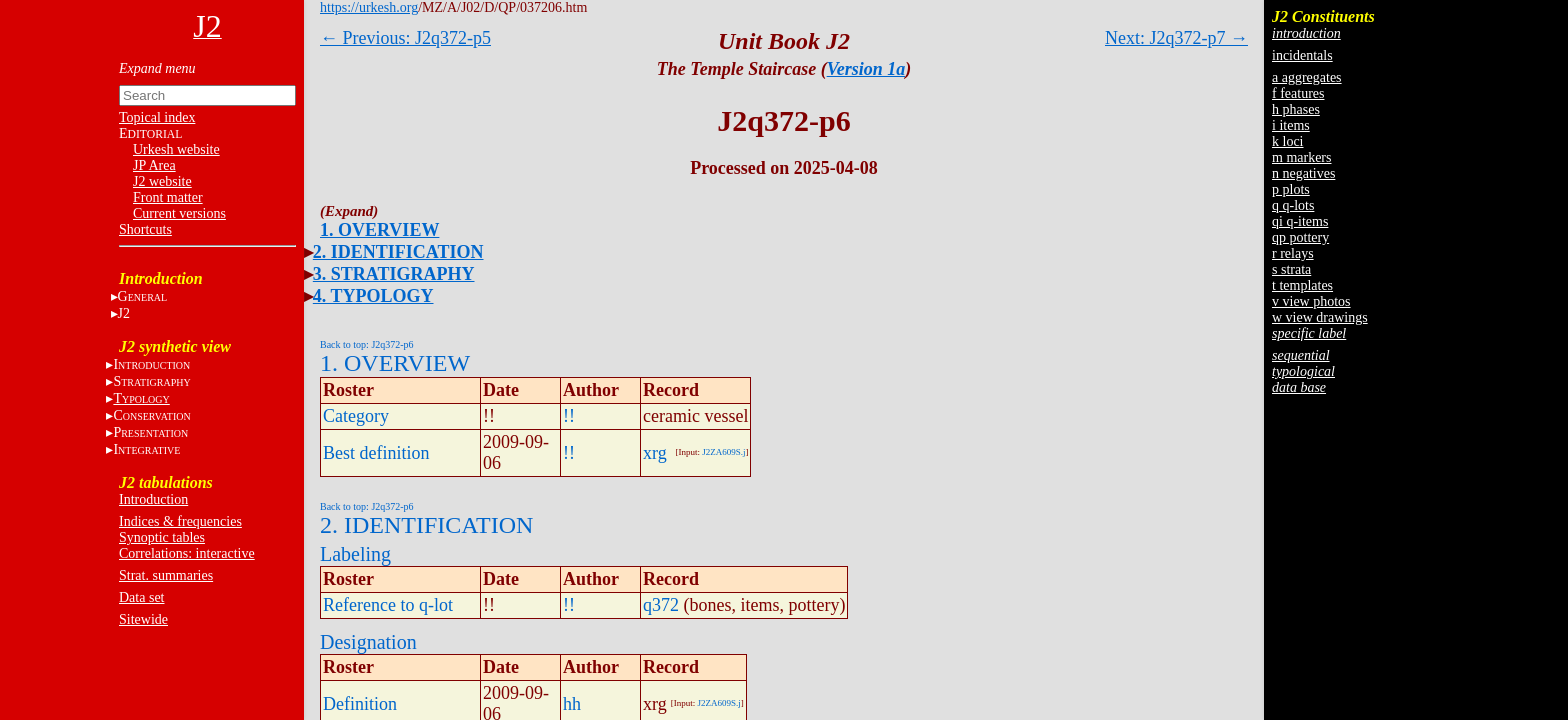 The image size is (1568, 720). I want to click on qi q-items, so click(1300, 221).